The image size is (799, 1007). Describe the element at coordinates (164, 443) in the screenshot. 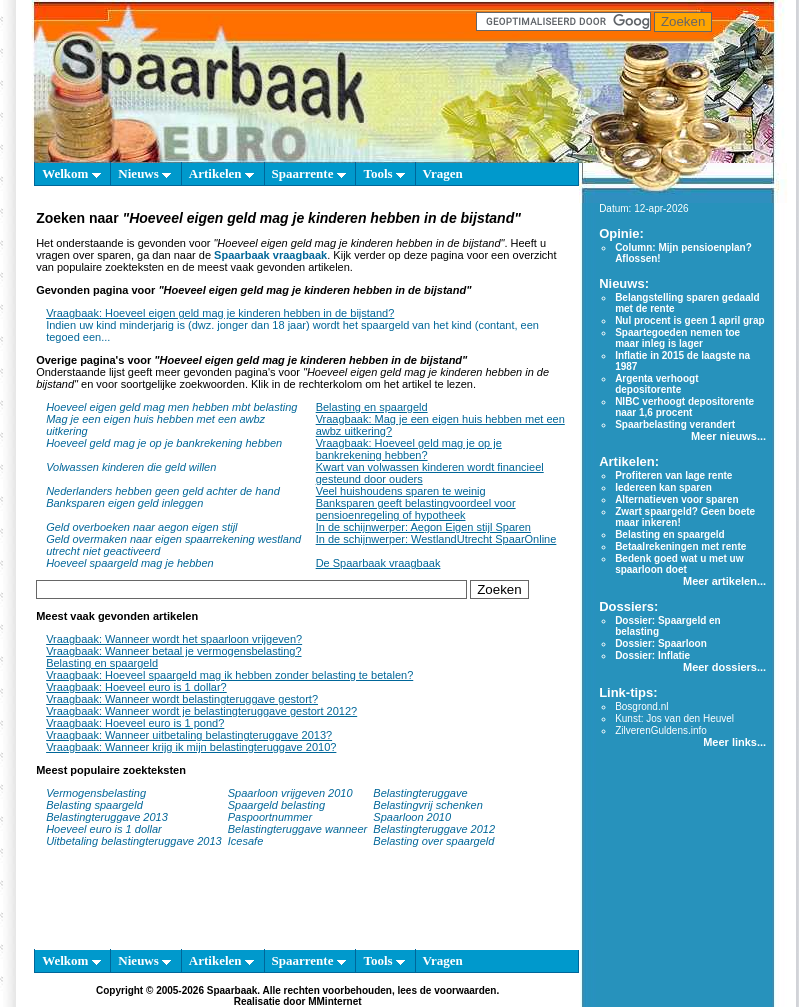

I see `Hoeveel geld mag je op je bankrekening hebben` at that location.